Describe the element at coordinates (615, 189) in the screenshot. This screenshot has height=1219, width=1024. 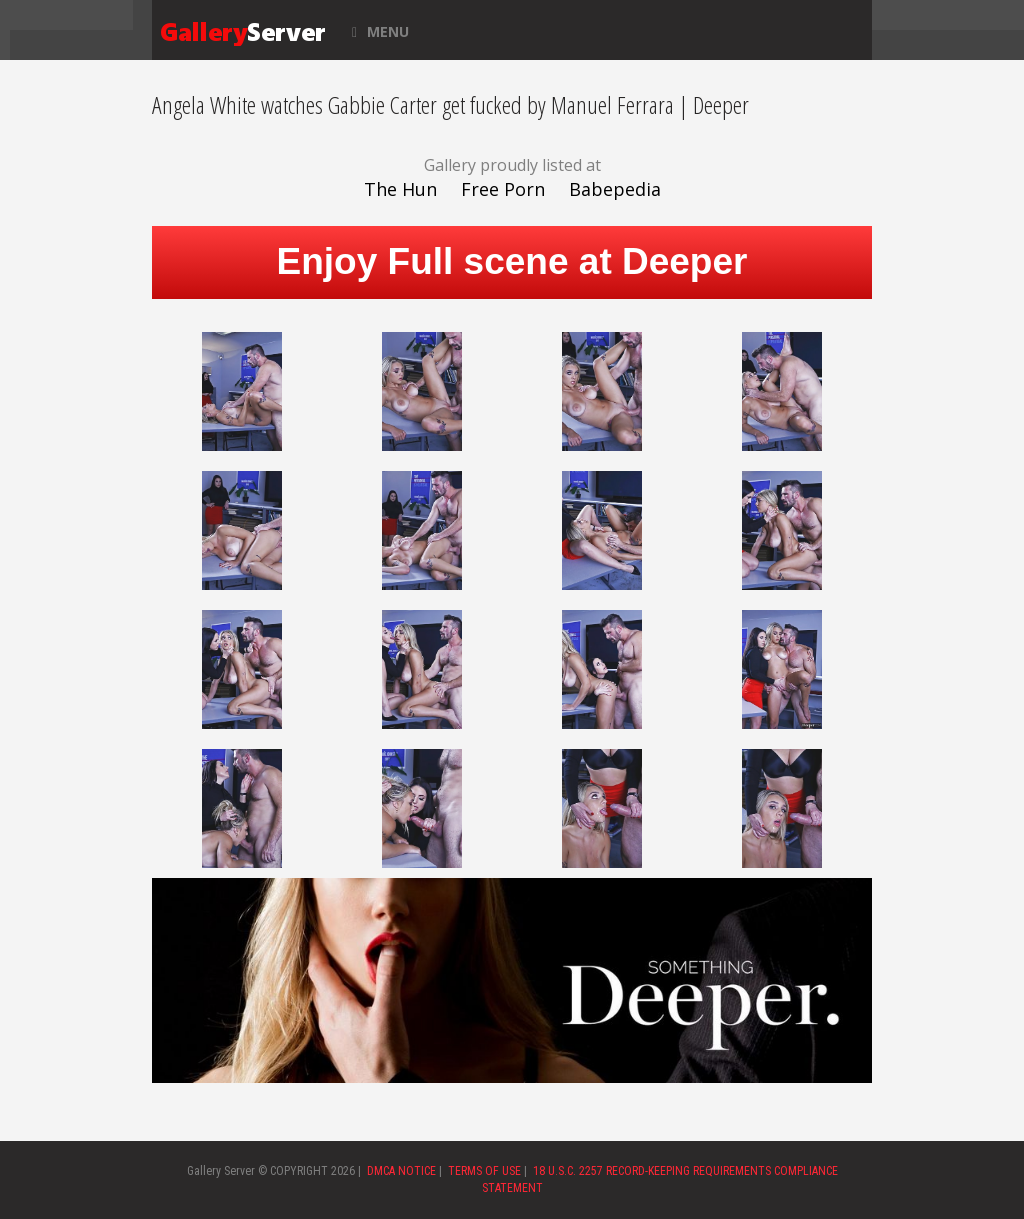
I see `Babepedia` at that location.